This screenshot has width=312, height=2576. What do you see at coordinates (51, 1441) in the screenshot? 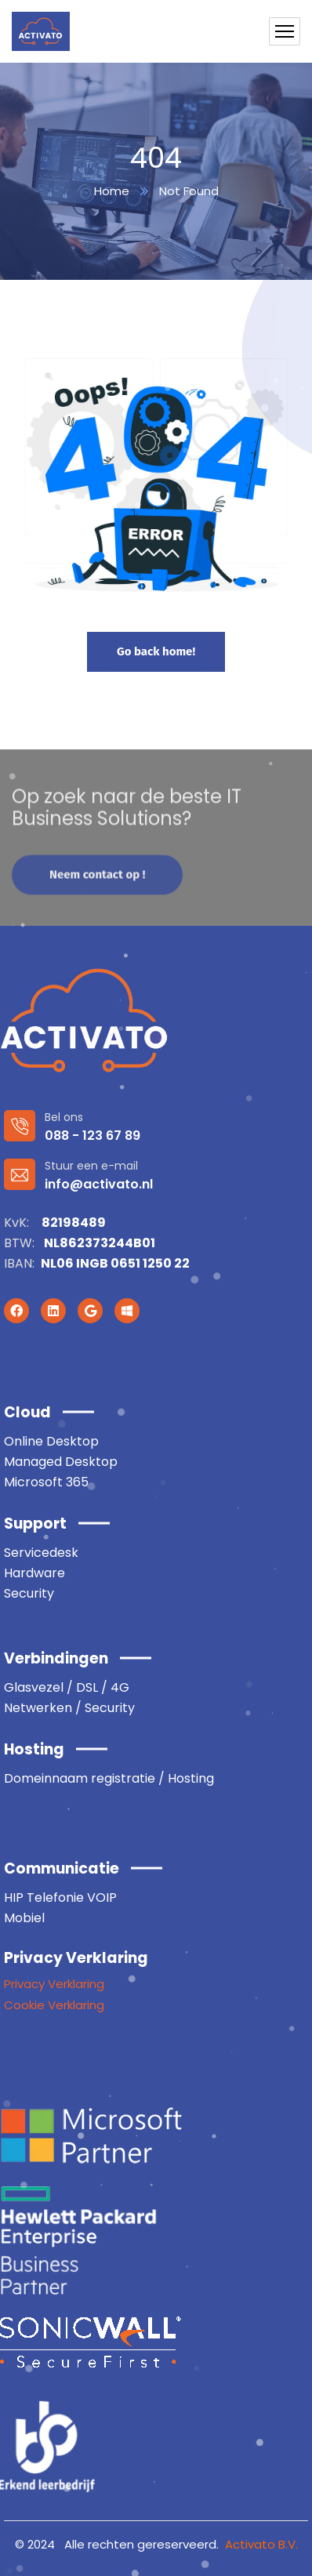
I see `Online Desktop` at bounding box center [51, 1441].